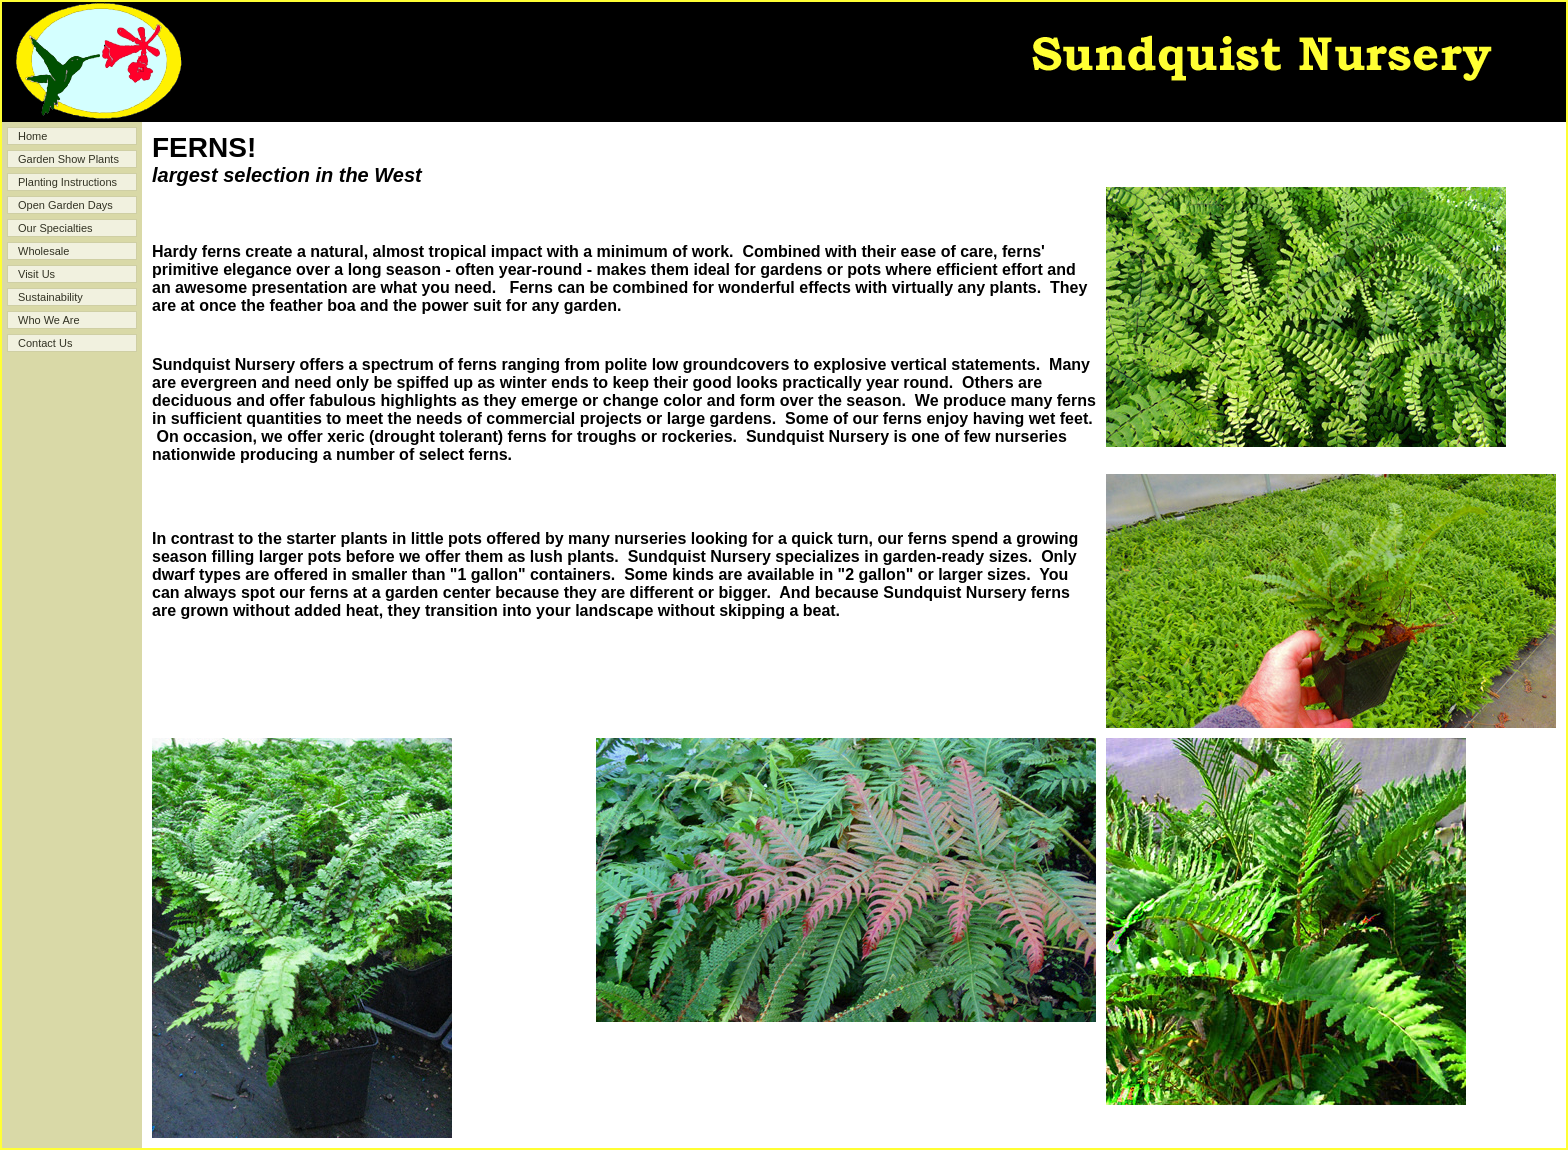  What do you see at coordinates (65, 205) in the screenshot?
I see `Open Garden Days` at bounding box center [65, 205].